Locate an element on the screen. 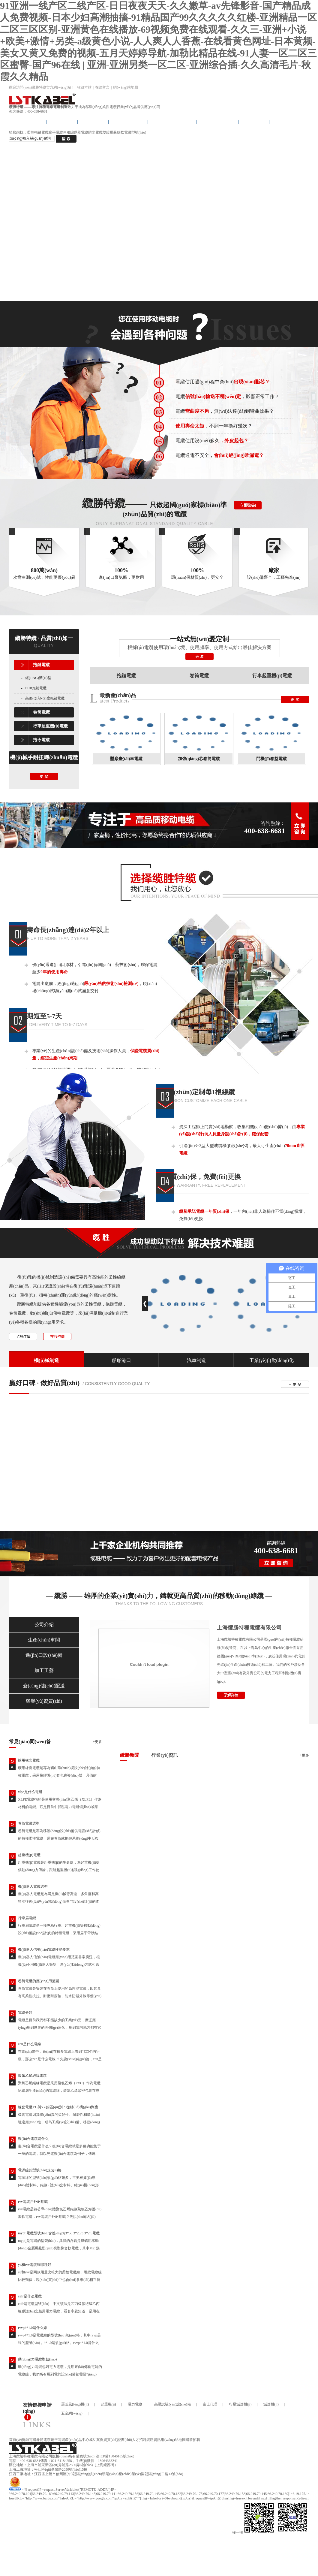 This screenshot has width=318, height=2576. 高壓試驗(yàn)設(shè)備 is located at coordinates (172, 2404).